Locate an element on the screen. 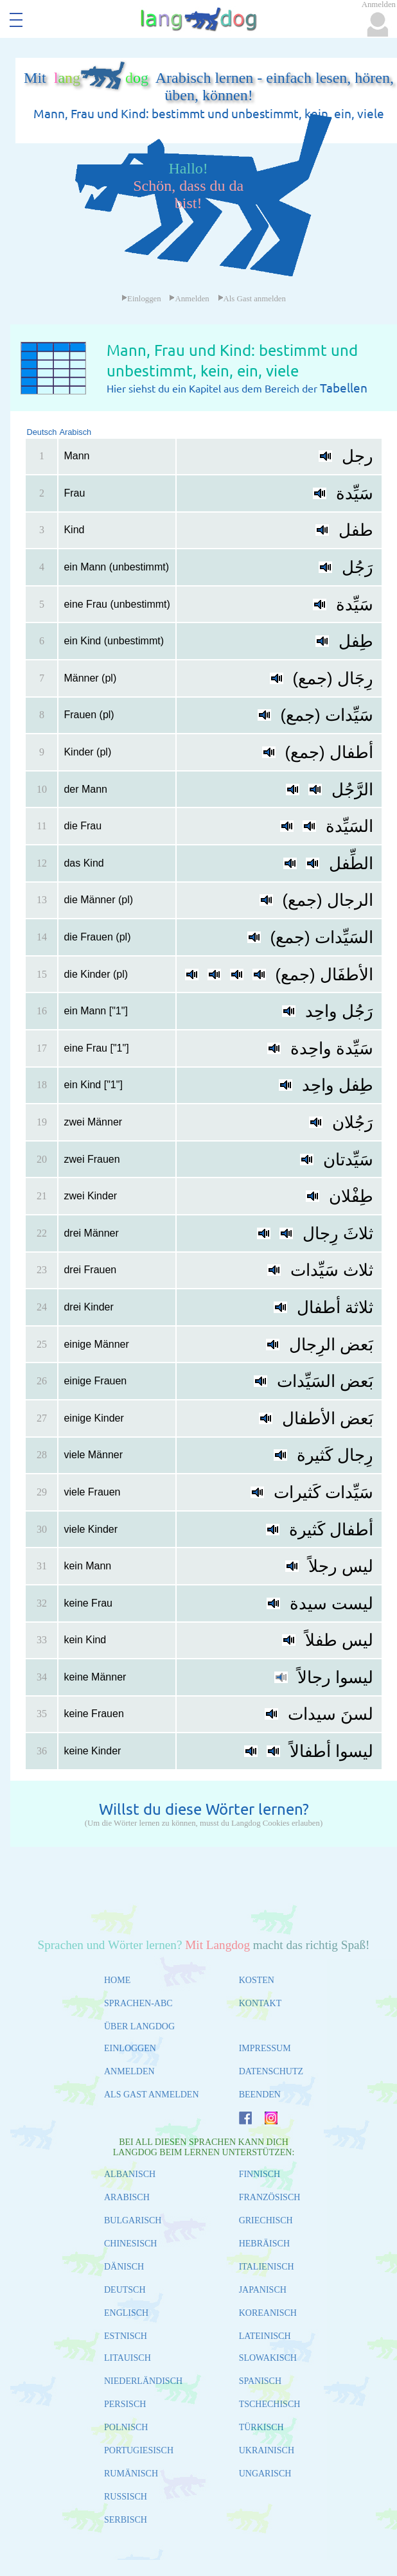  FINNISCH is located at coordinates (260, 2174).